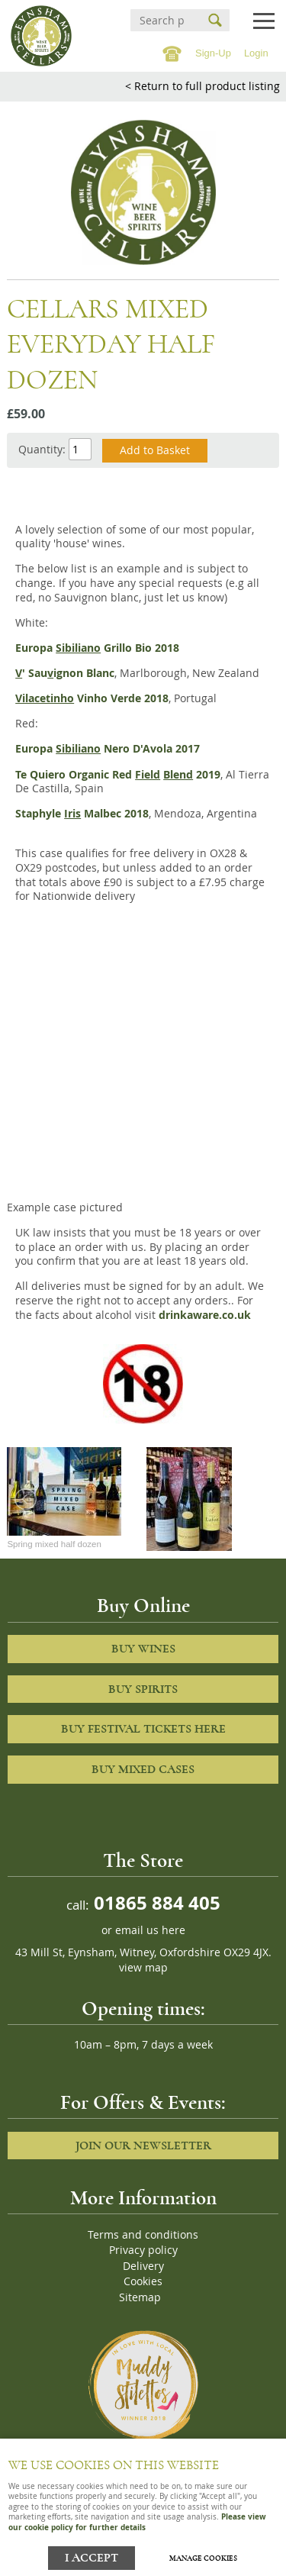  I want to click on Delivery, so click(143, 2266).